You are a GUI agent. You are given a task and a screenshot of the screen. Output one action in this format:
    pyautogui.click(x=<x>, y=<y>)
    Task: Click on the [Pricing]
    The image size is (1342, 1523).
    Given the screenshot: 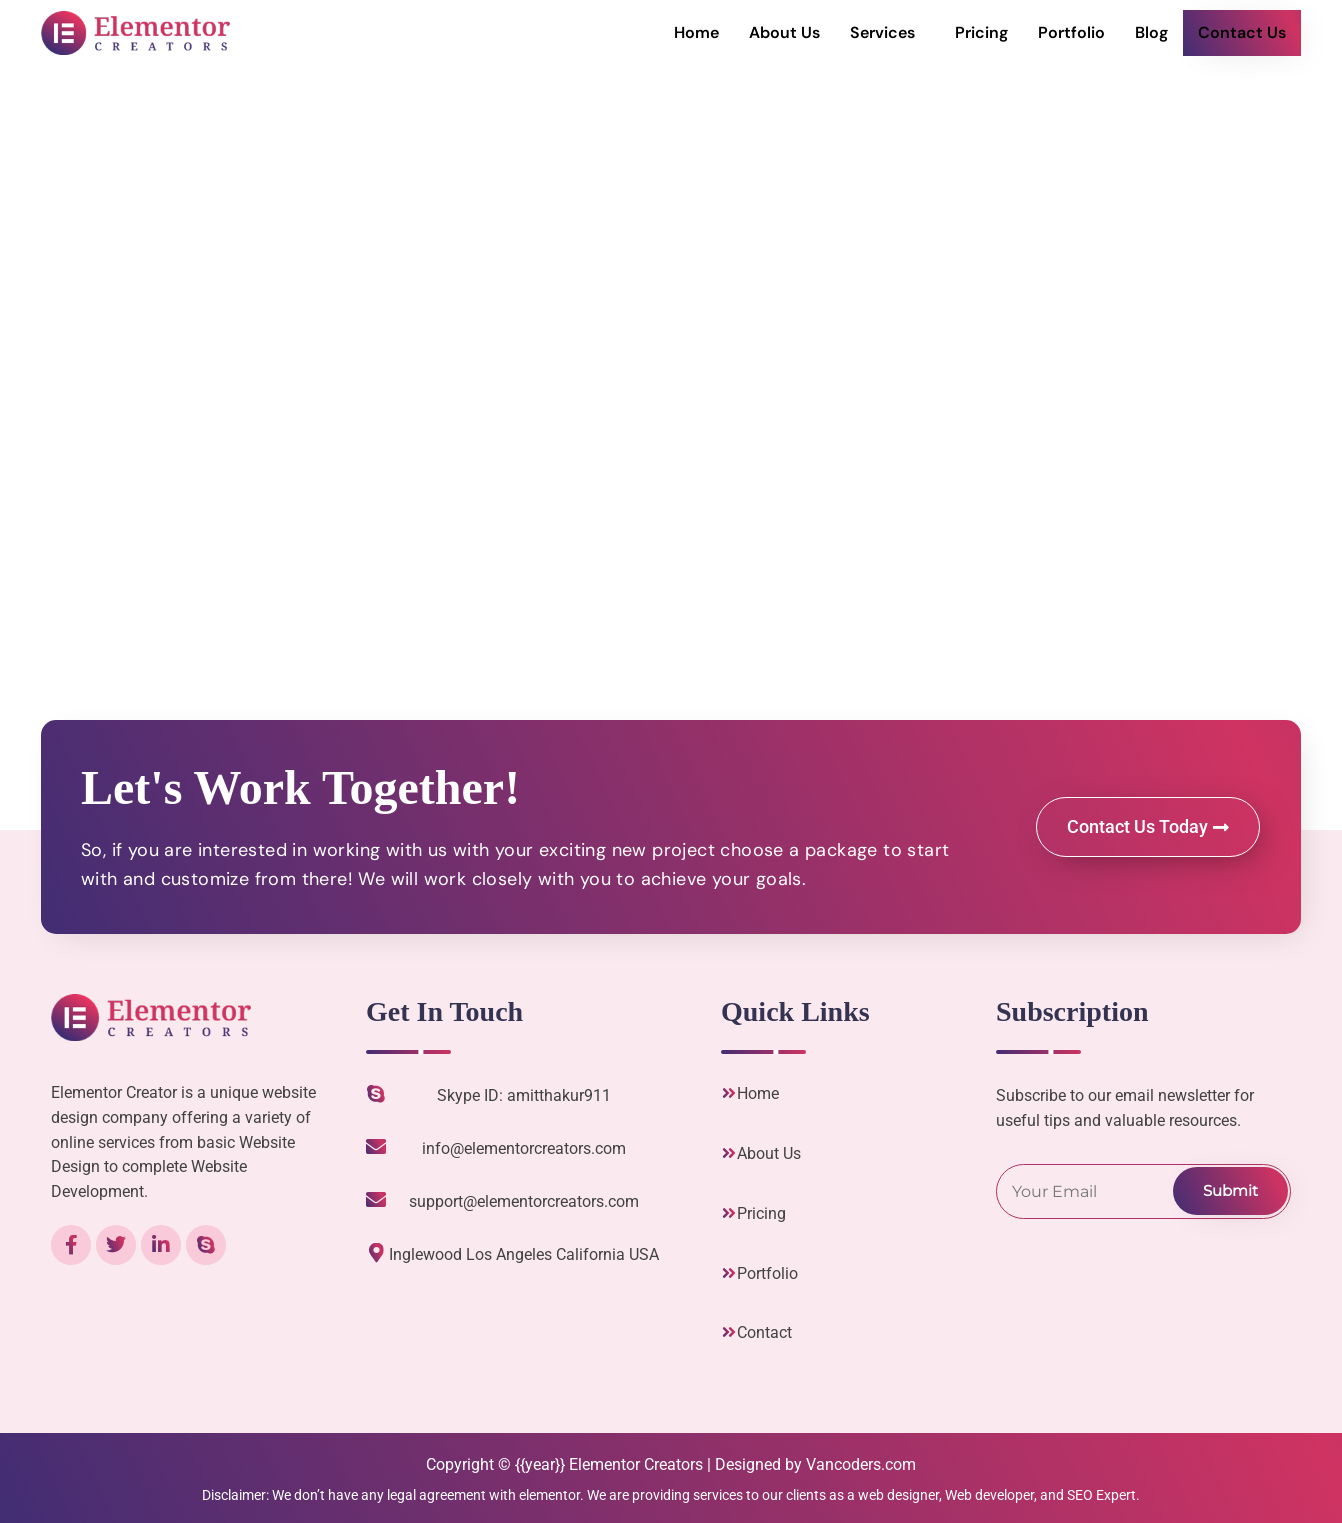 What is the action you would take?
    pyautogui.click(x=729, y=1213)
    